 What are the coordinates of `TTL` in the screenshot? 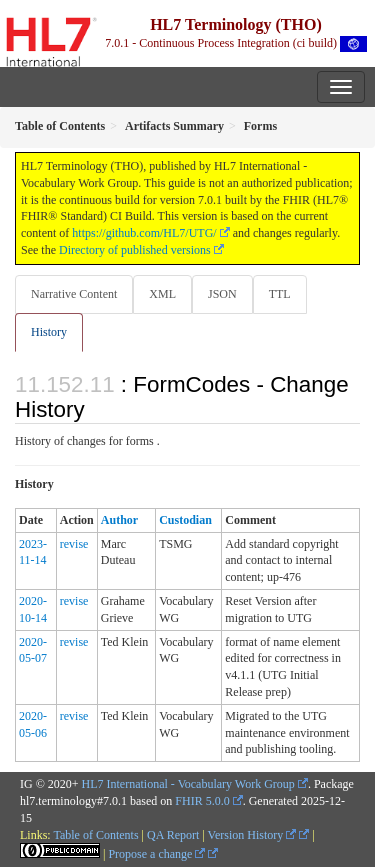 It's located at (280, 294).